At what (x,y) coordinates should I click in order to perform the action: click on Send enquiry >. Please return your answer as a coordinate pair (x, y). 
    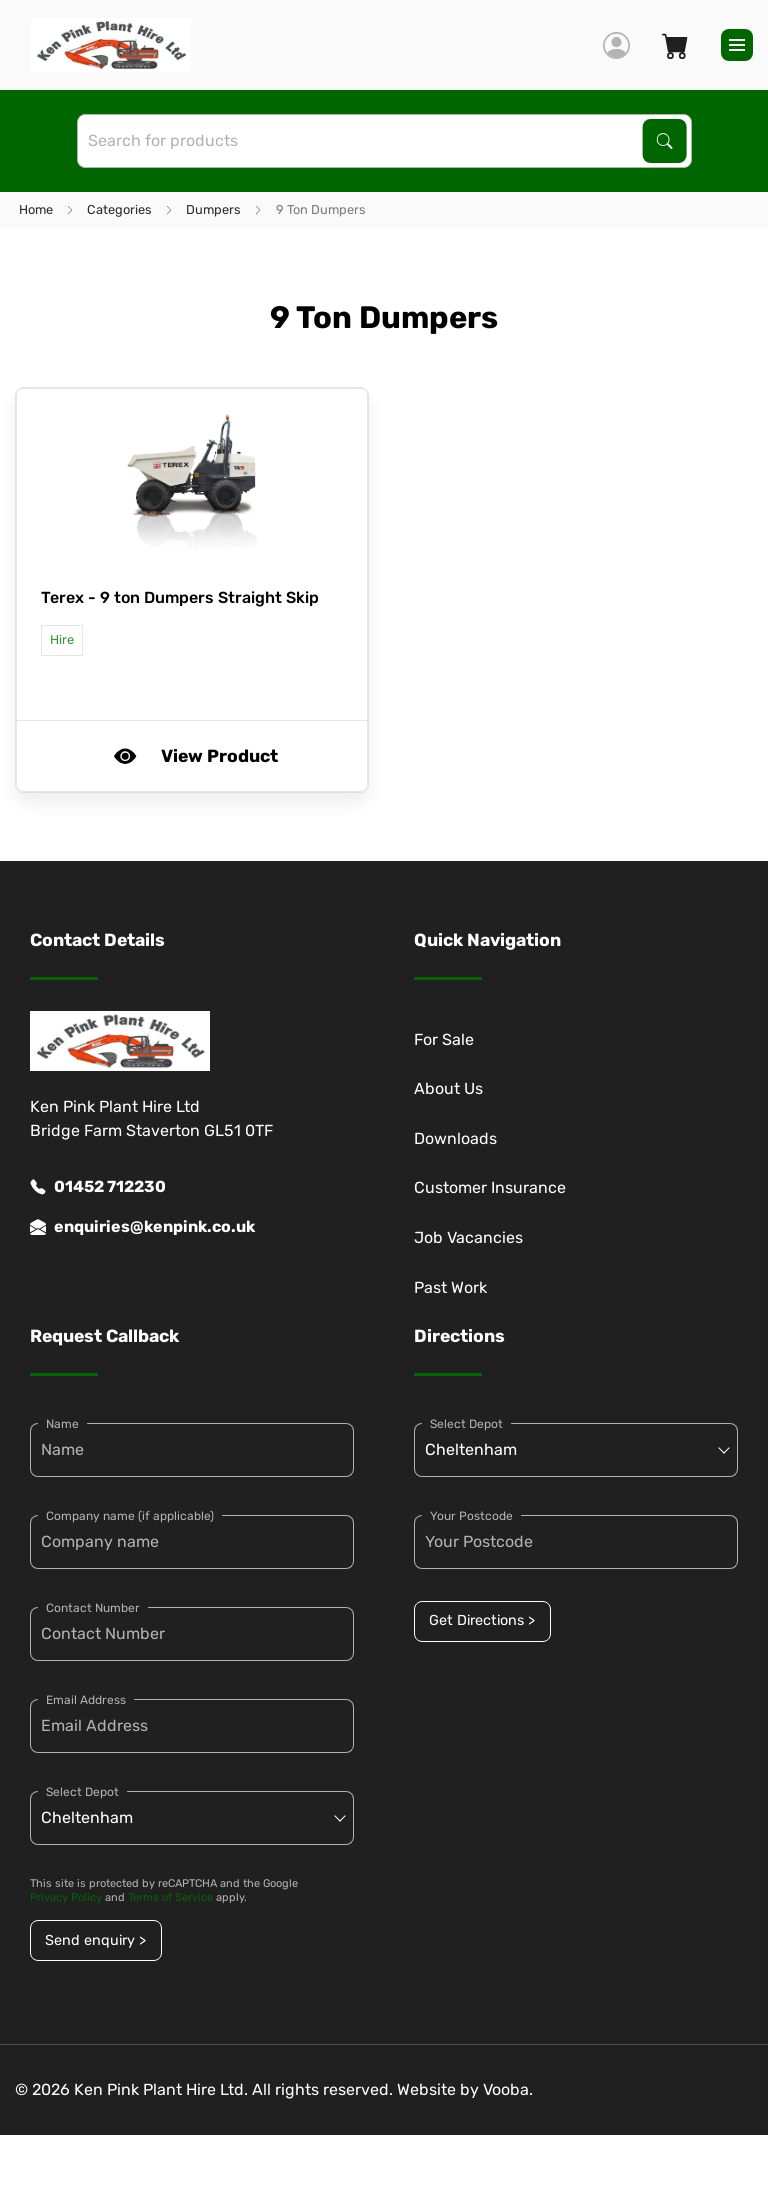
    Looking at the image, I should click on (95, 1940).